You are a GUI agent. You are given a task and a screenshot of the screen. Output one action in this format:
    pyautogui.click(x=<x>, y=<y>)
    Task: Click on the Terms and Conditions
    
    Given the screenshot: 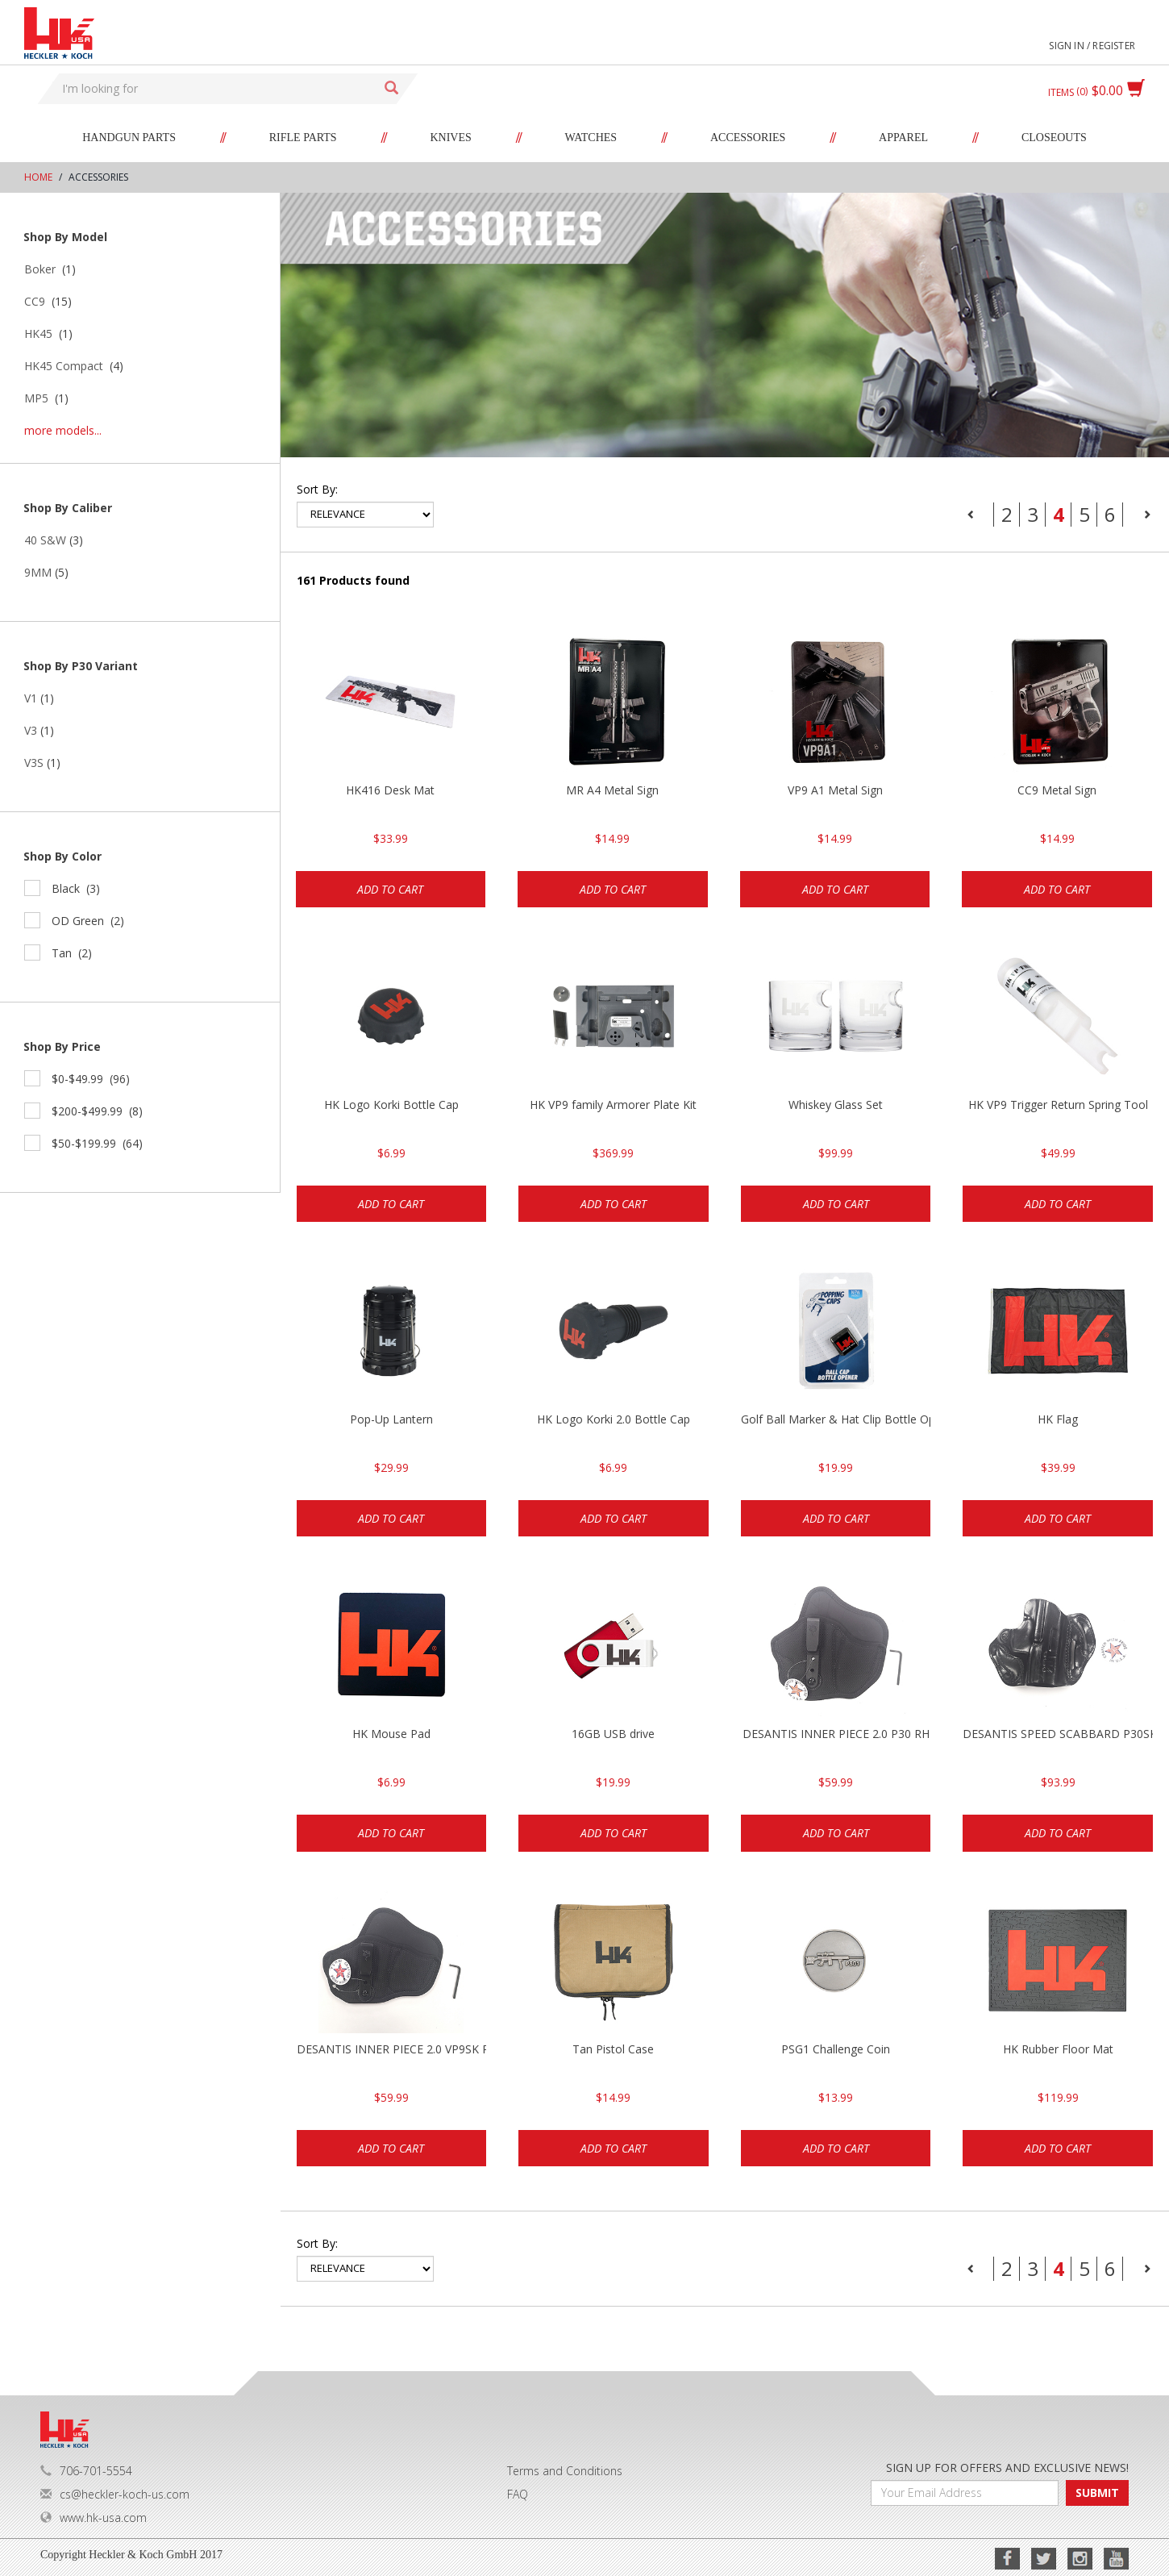 What is the action you would take?
    pyautogui.click(x=564, y=2470)
    